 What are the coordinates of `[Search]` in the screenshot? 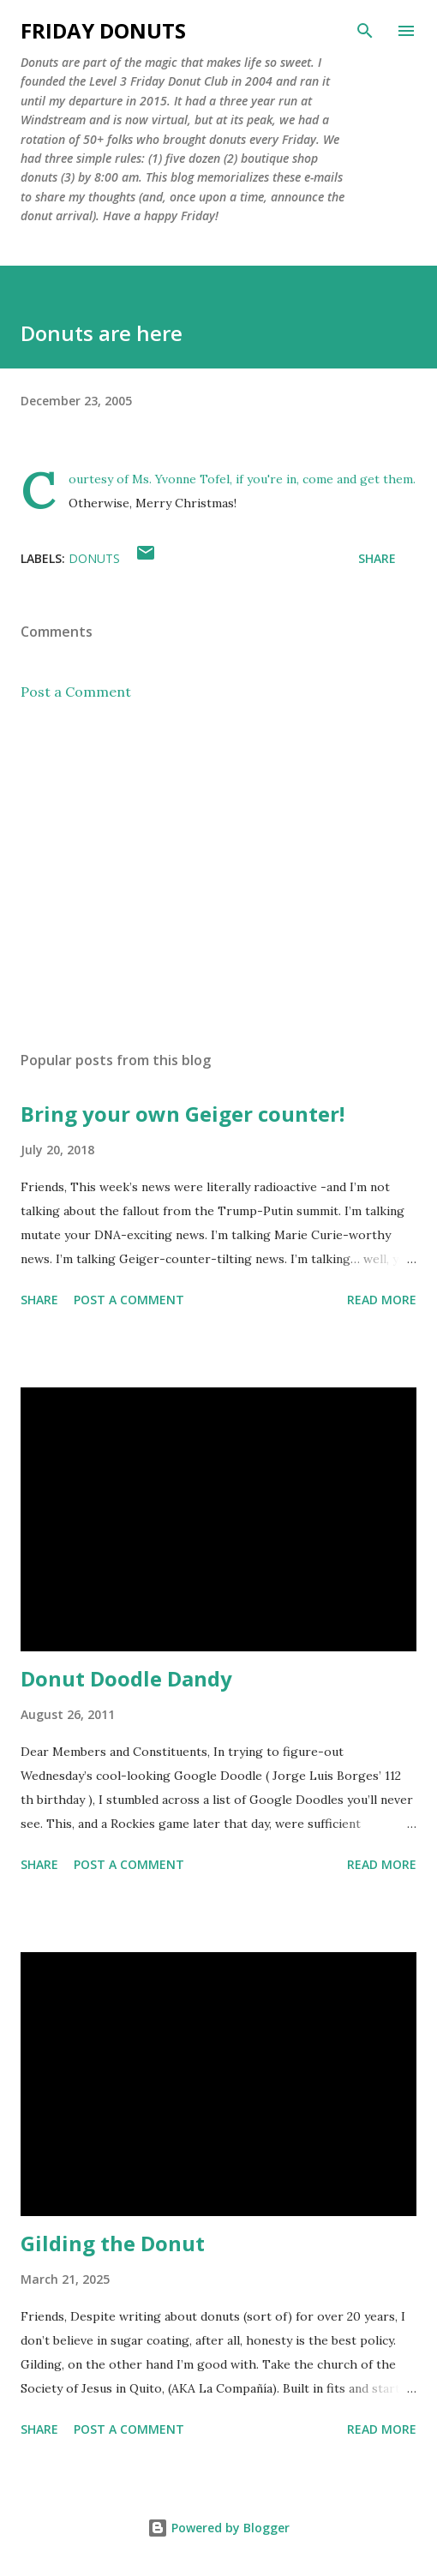 It's located at (365, 31).